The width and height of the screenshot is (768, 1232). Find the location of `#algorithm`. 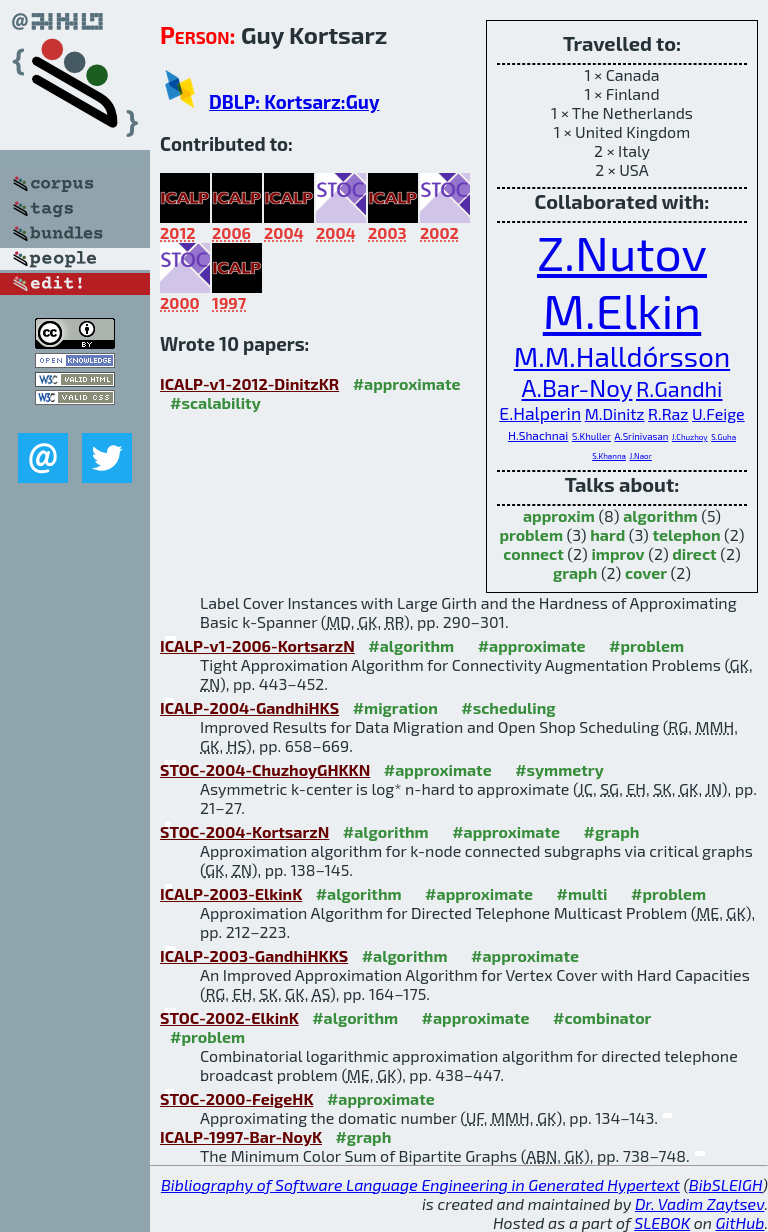

#algorithm is located at coordinates (411, 645).